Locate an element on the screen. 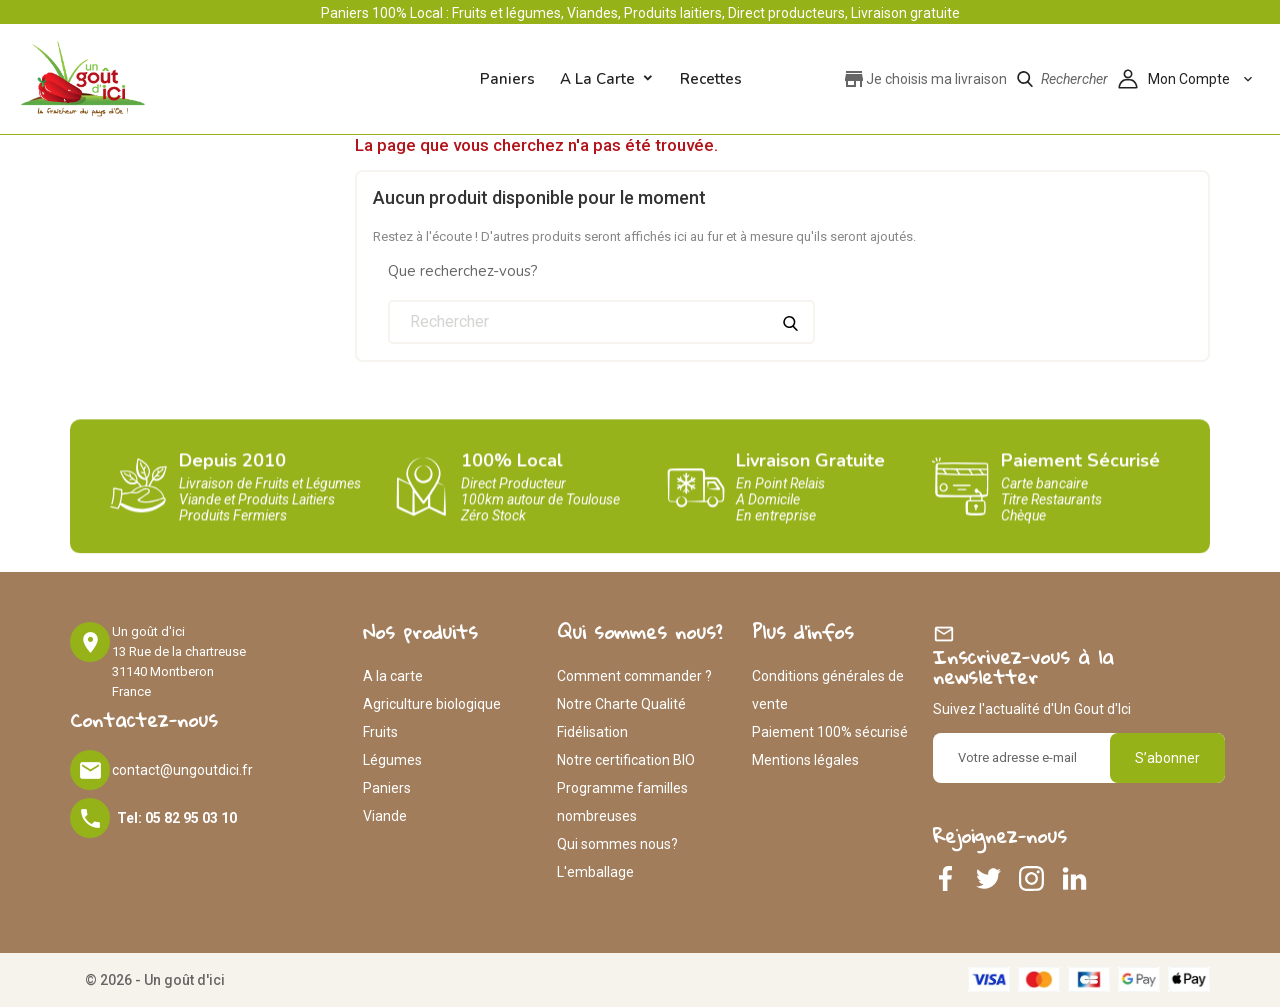 The image size is (1280, 1007). © 2026 - Un goût d'ici is located at coordinates (155, 980).